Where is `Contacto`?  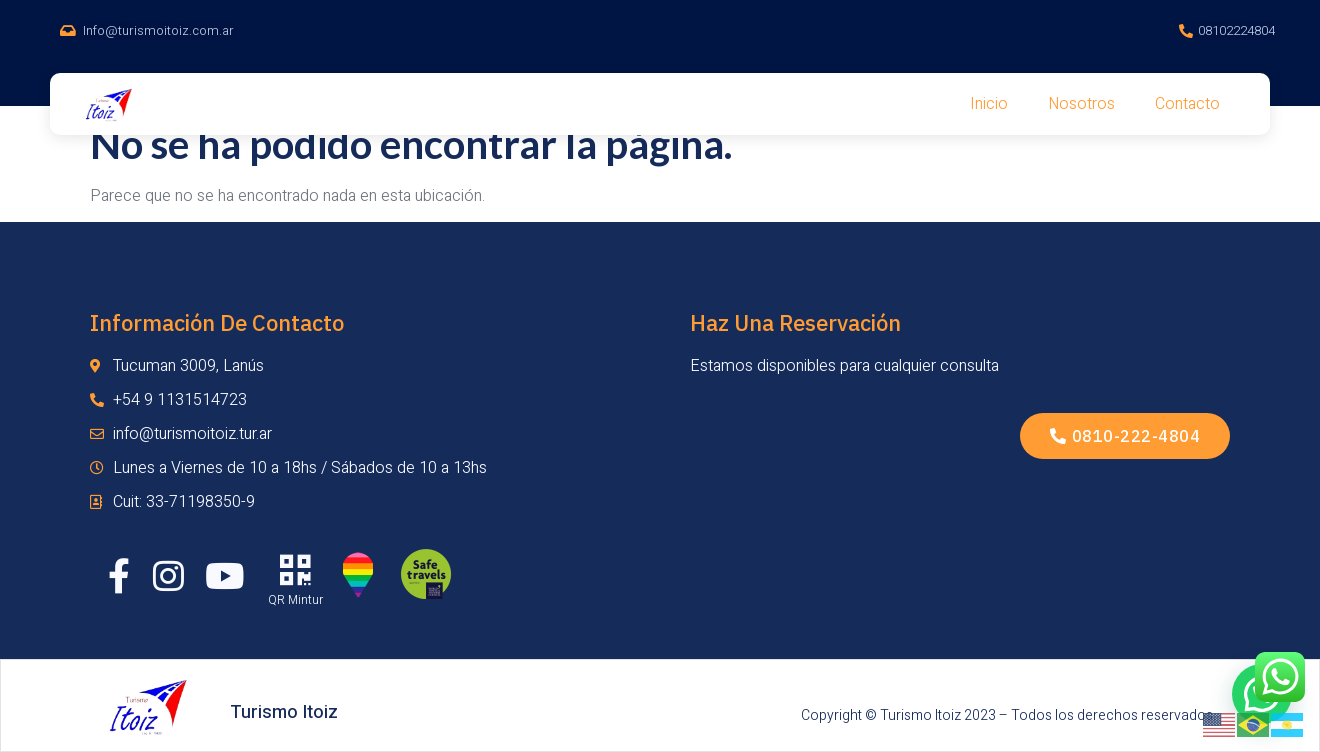
Contacto is located at coordinates (1187, 104).